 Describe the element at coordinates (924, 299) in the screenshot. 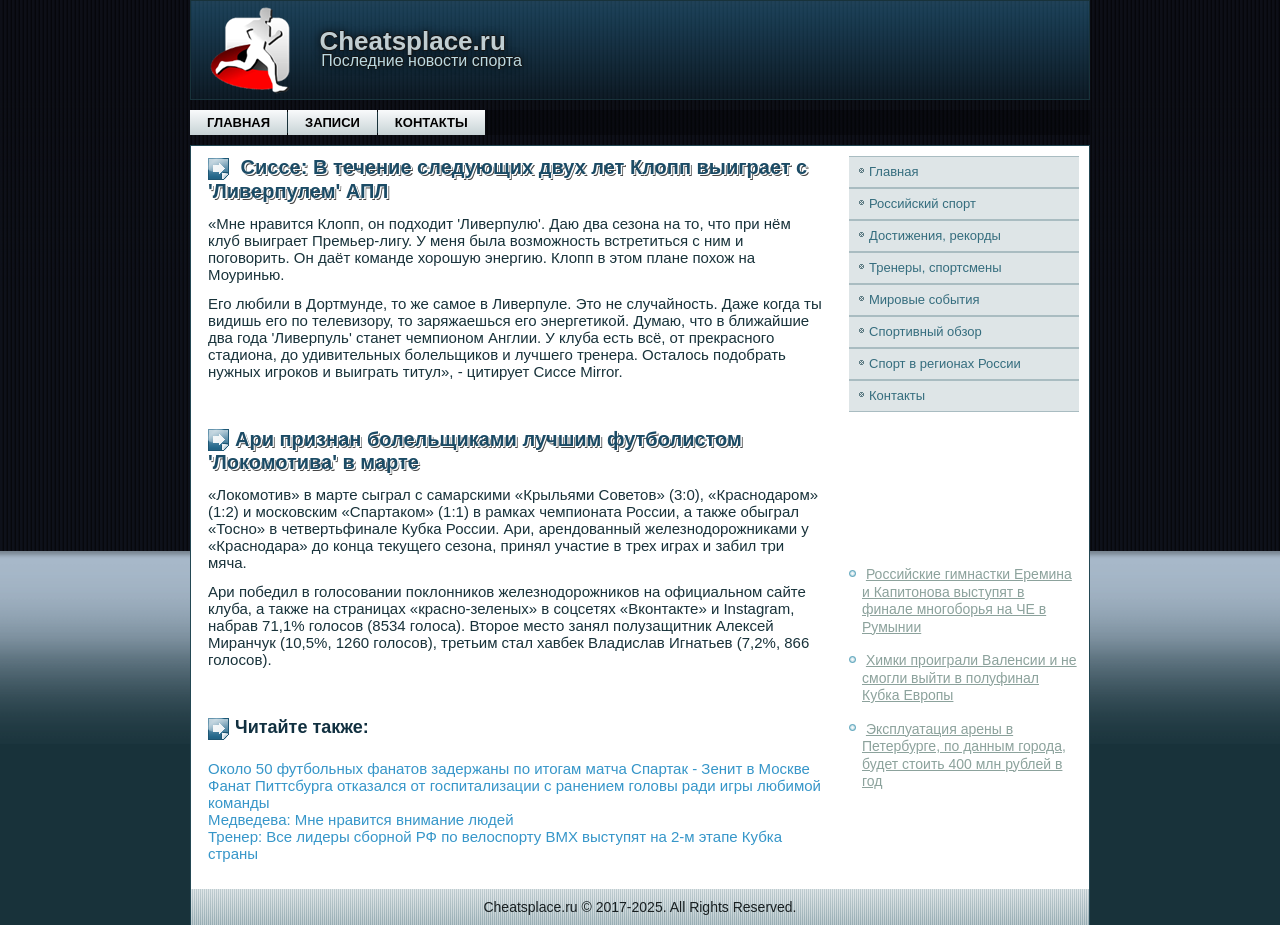

I see `Мировые события` at that location.